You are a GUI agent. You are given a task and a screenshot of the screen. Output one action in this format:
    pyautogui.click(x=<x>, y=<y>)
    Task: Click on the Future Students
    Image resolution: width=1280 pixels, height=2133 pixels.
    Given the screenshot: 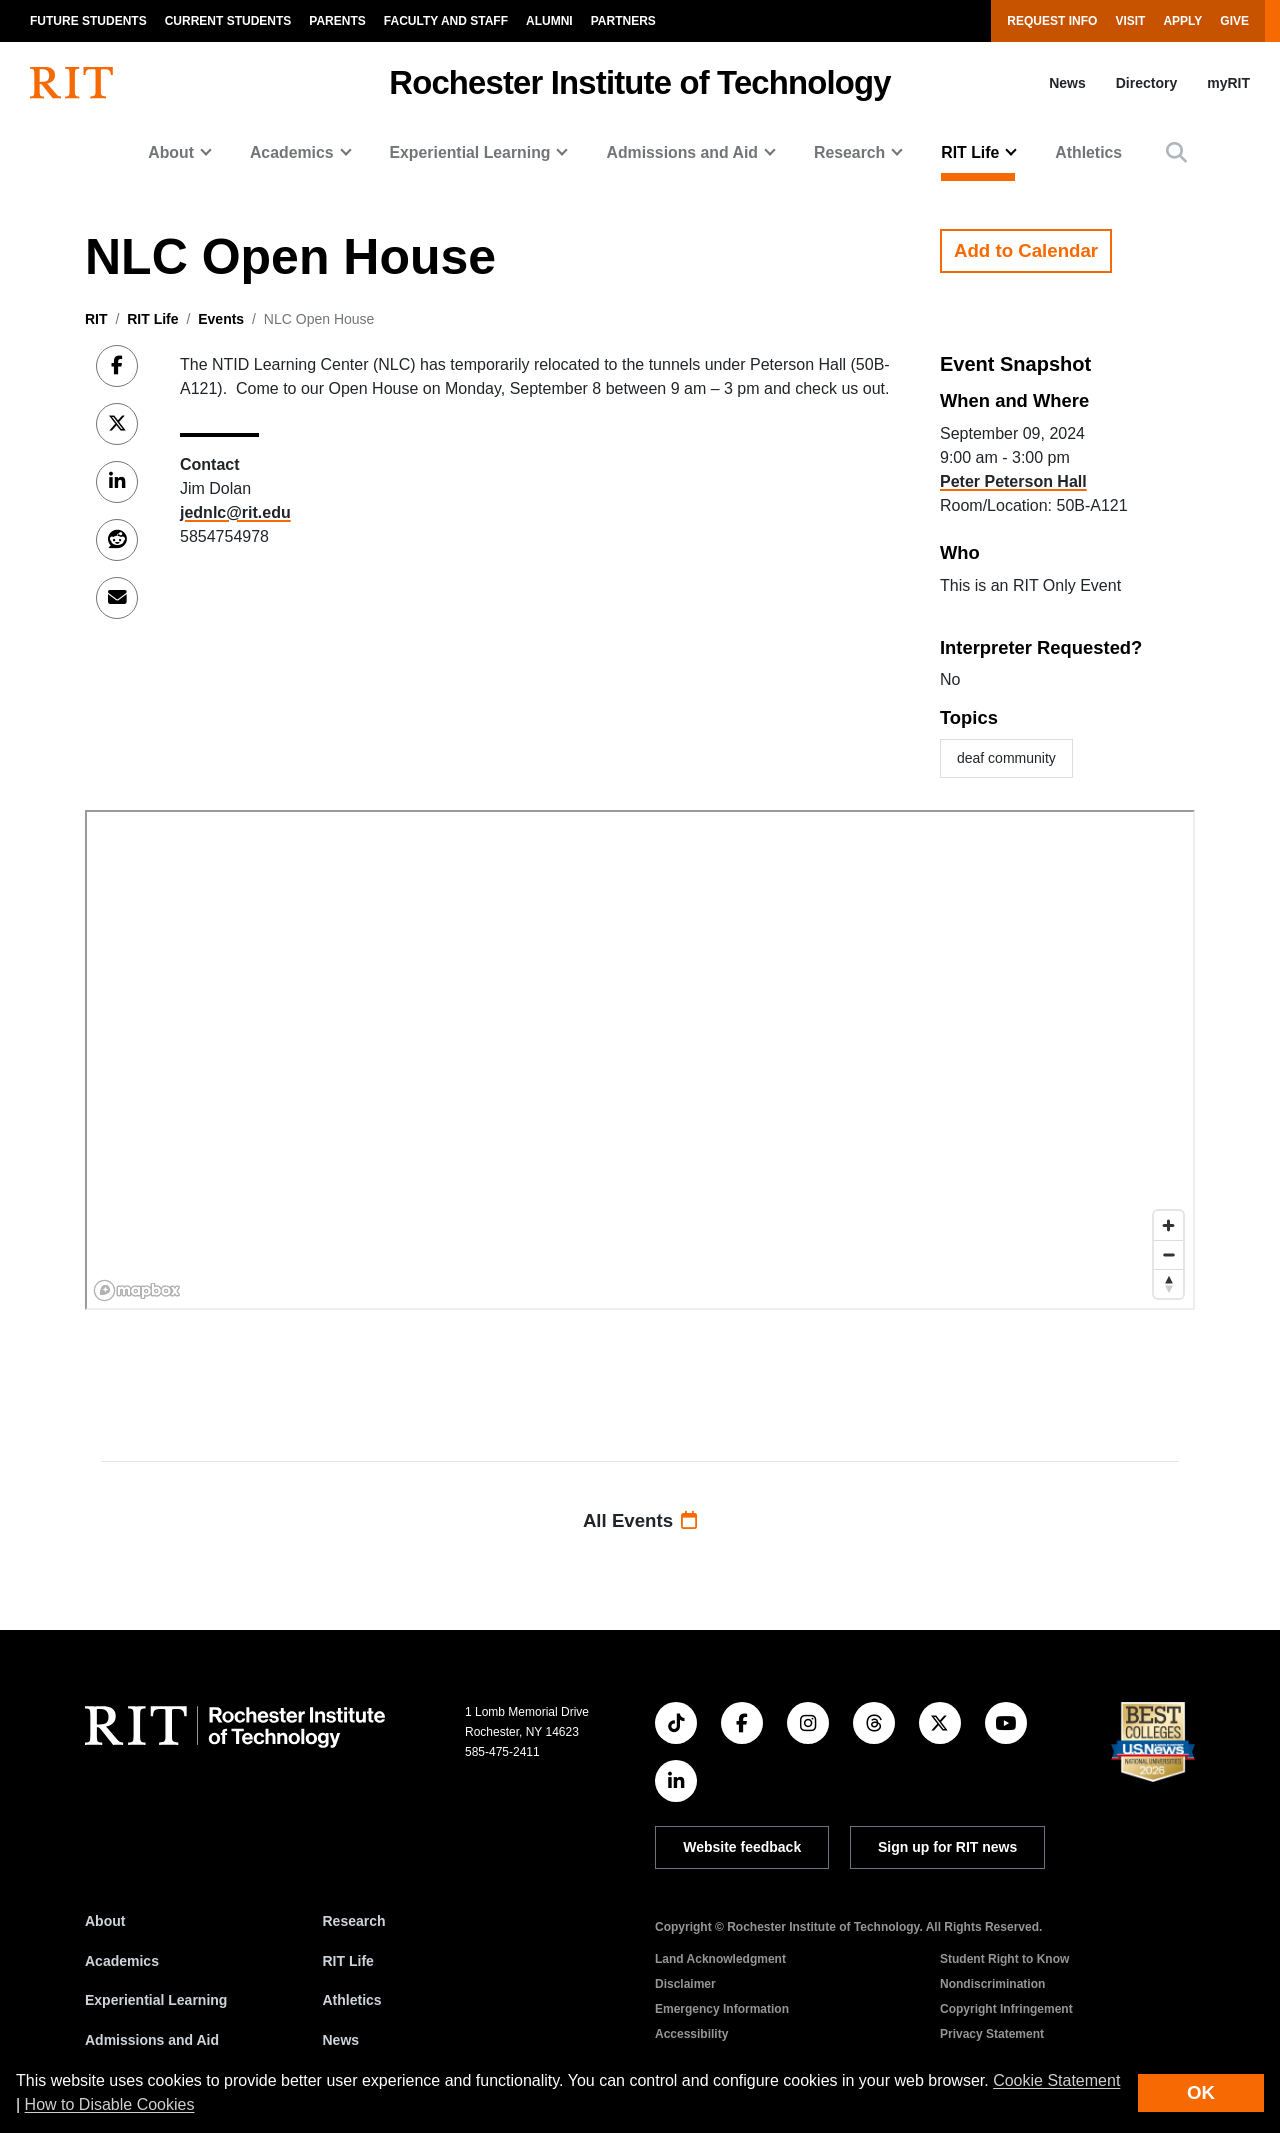 What is the action you would take?
    pyautogui.click(x=88, y=21)
    